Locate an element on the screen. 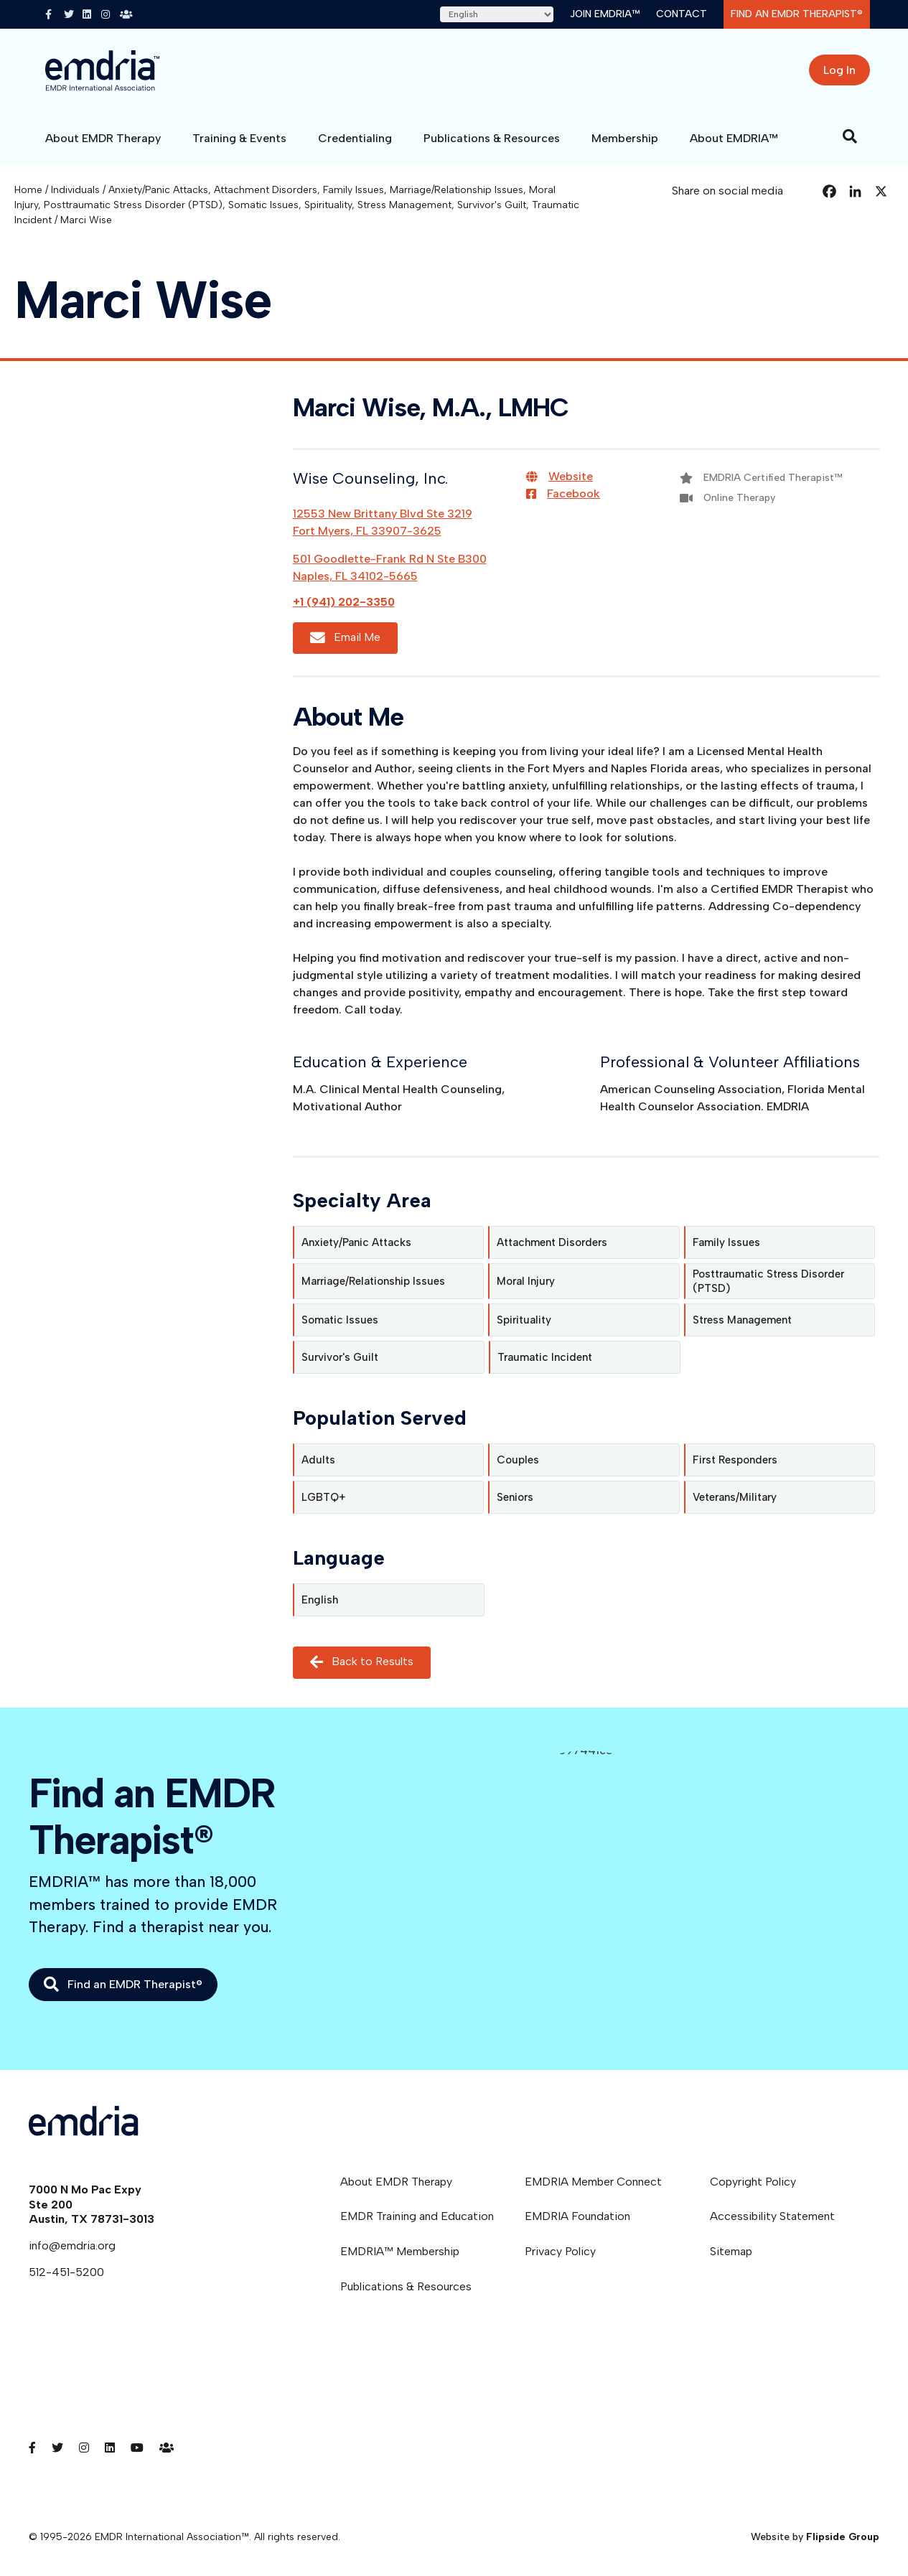  Log In is located at coordinates (839, 70).